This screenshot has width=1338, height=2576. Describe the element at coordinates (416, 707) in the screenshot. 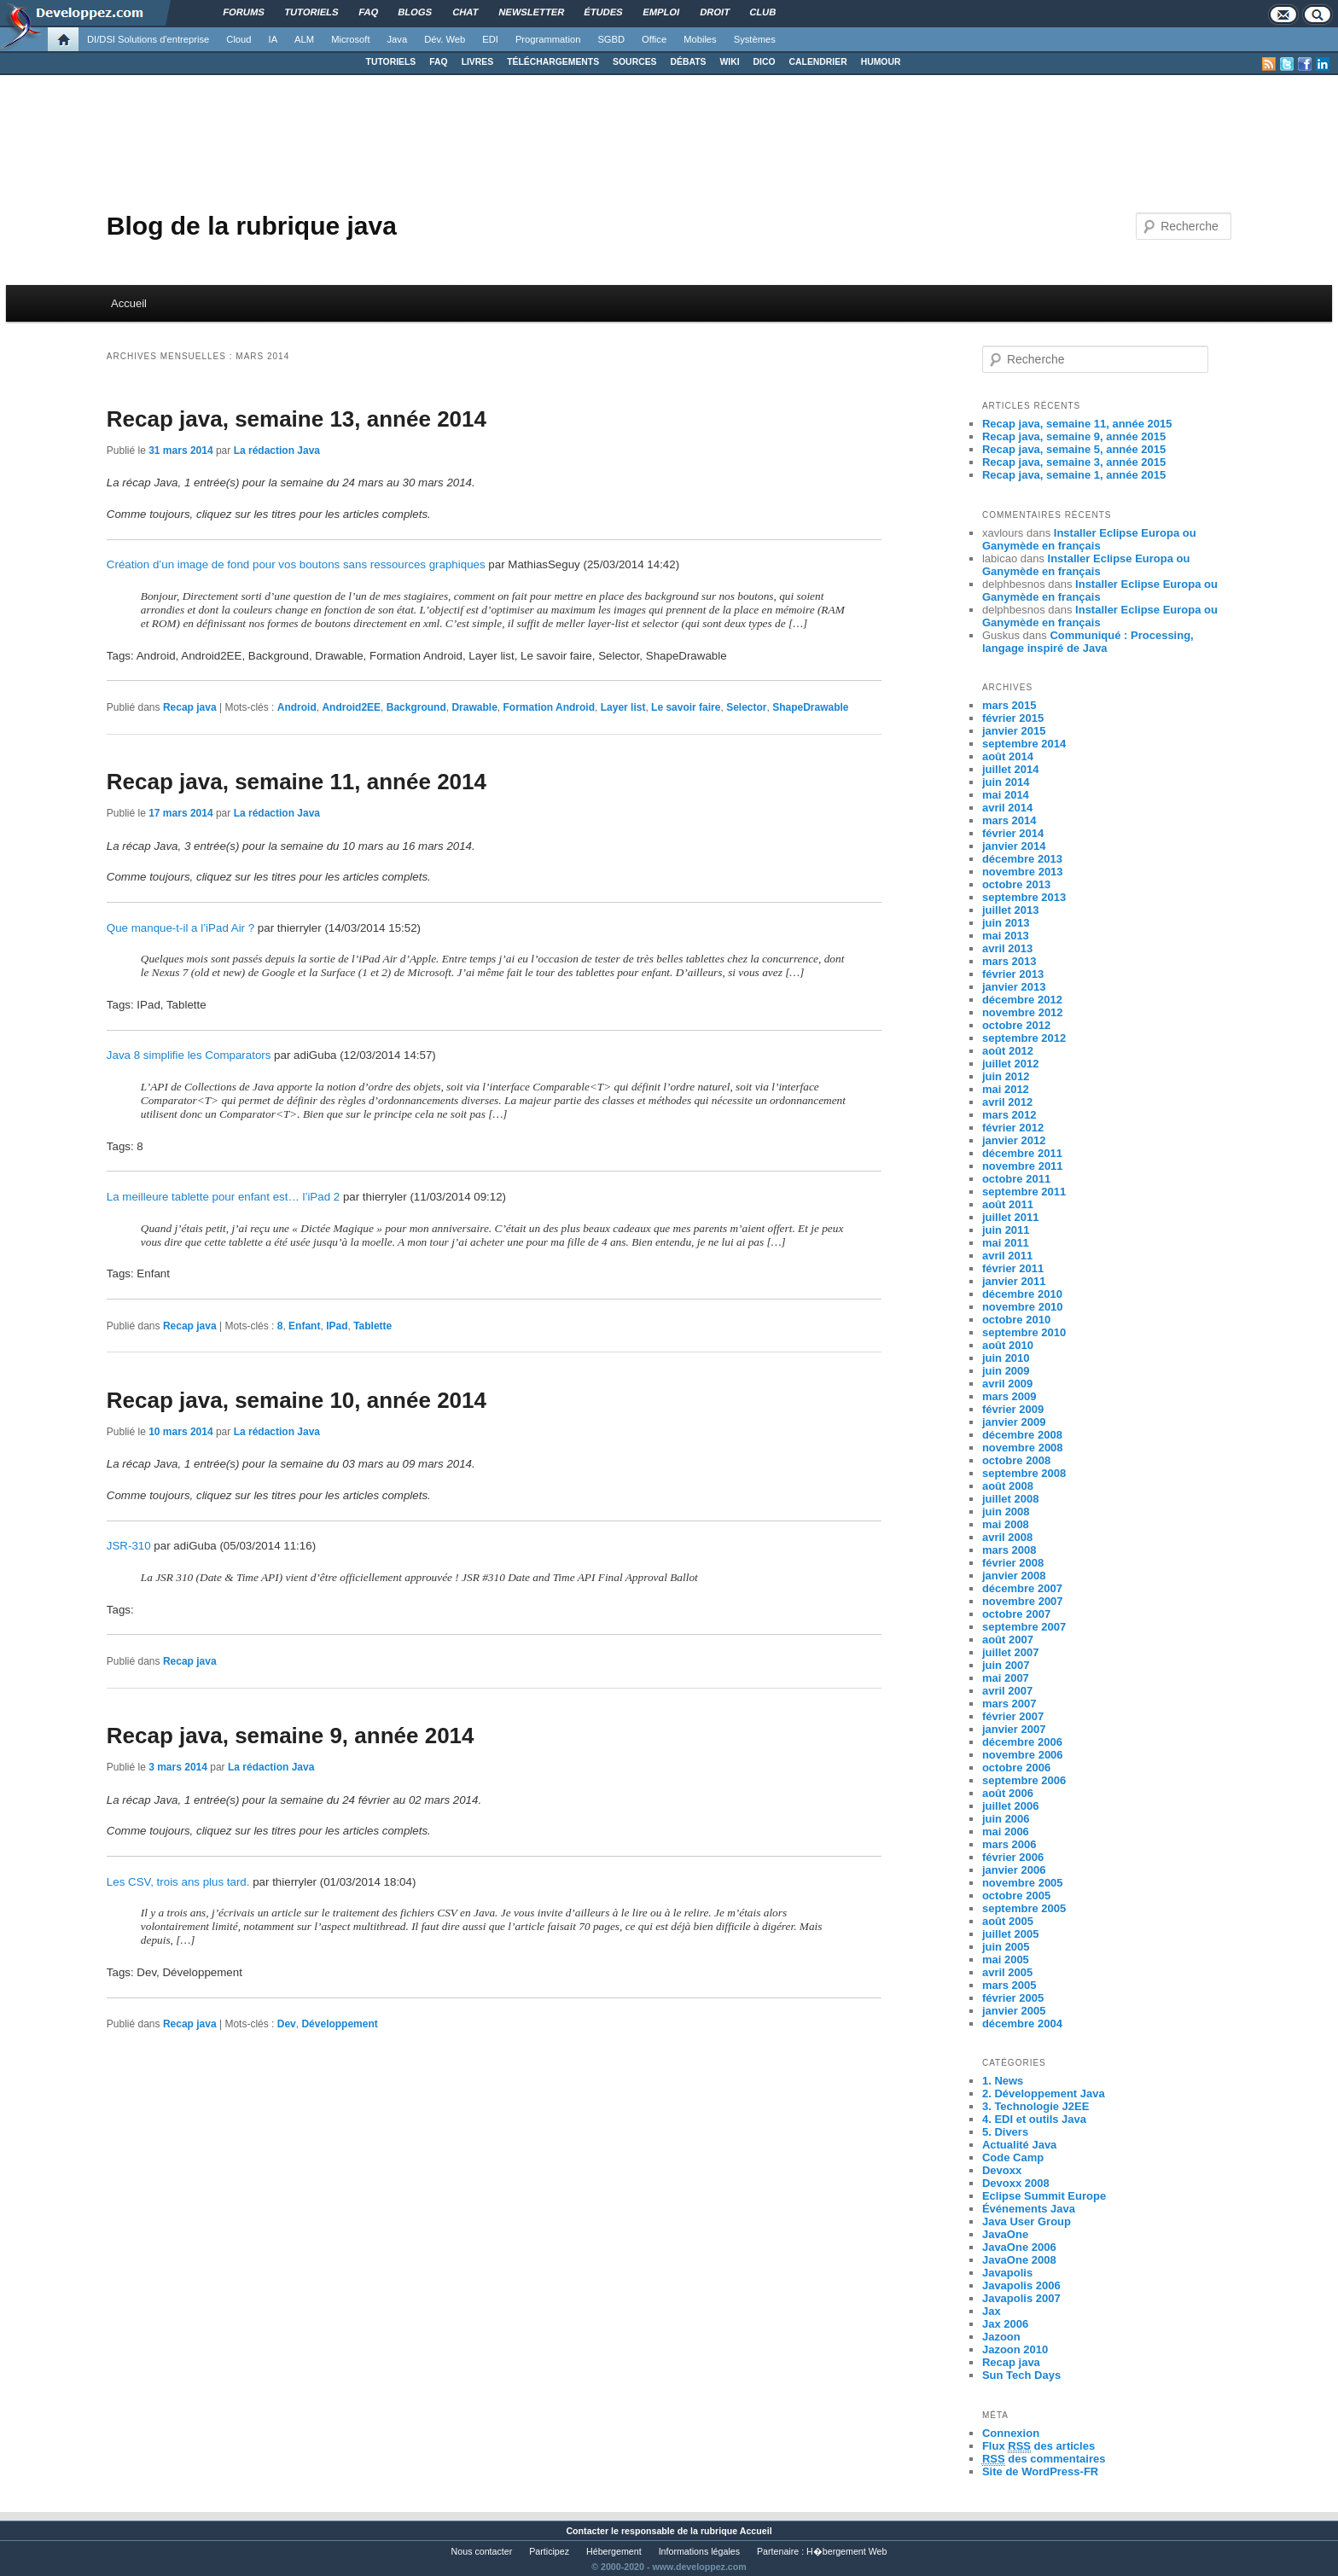

I see `Background` at that location.